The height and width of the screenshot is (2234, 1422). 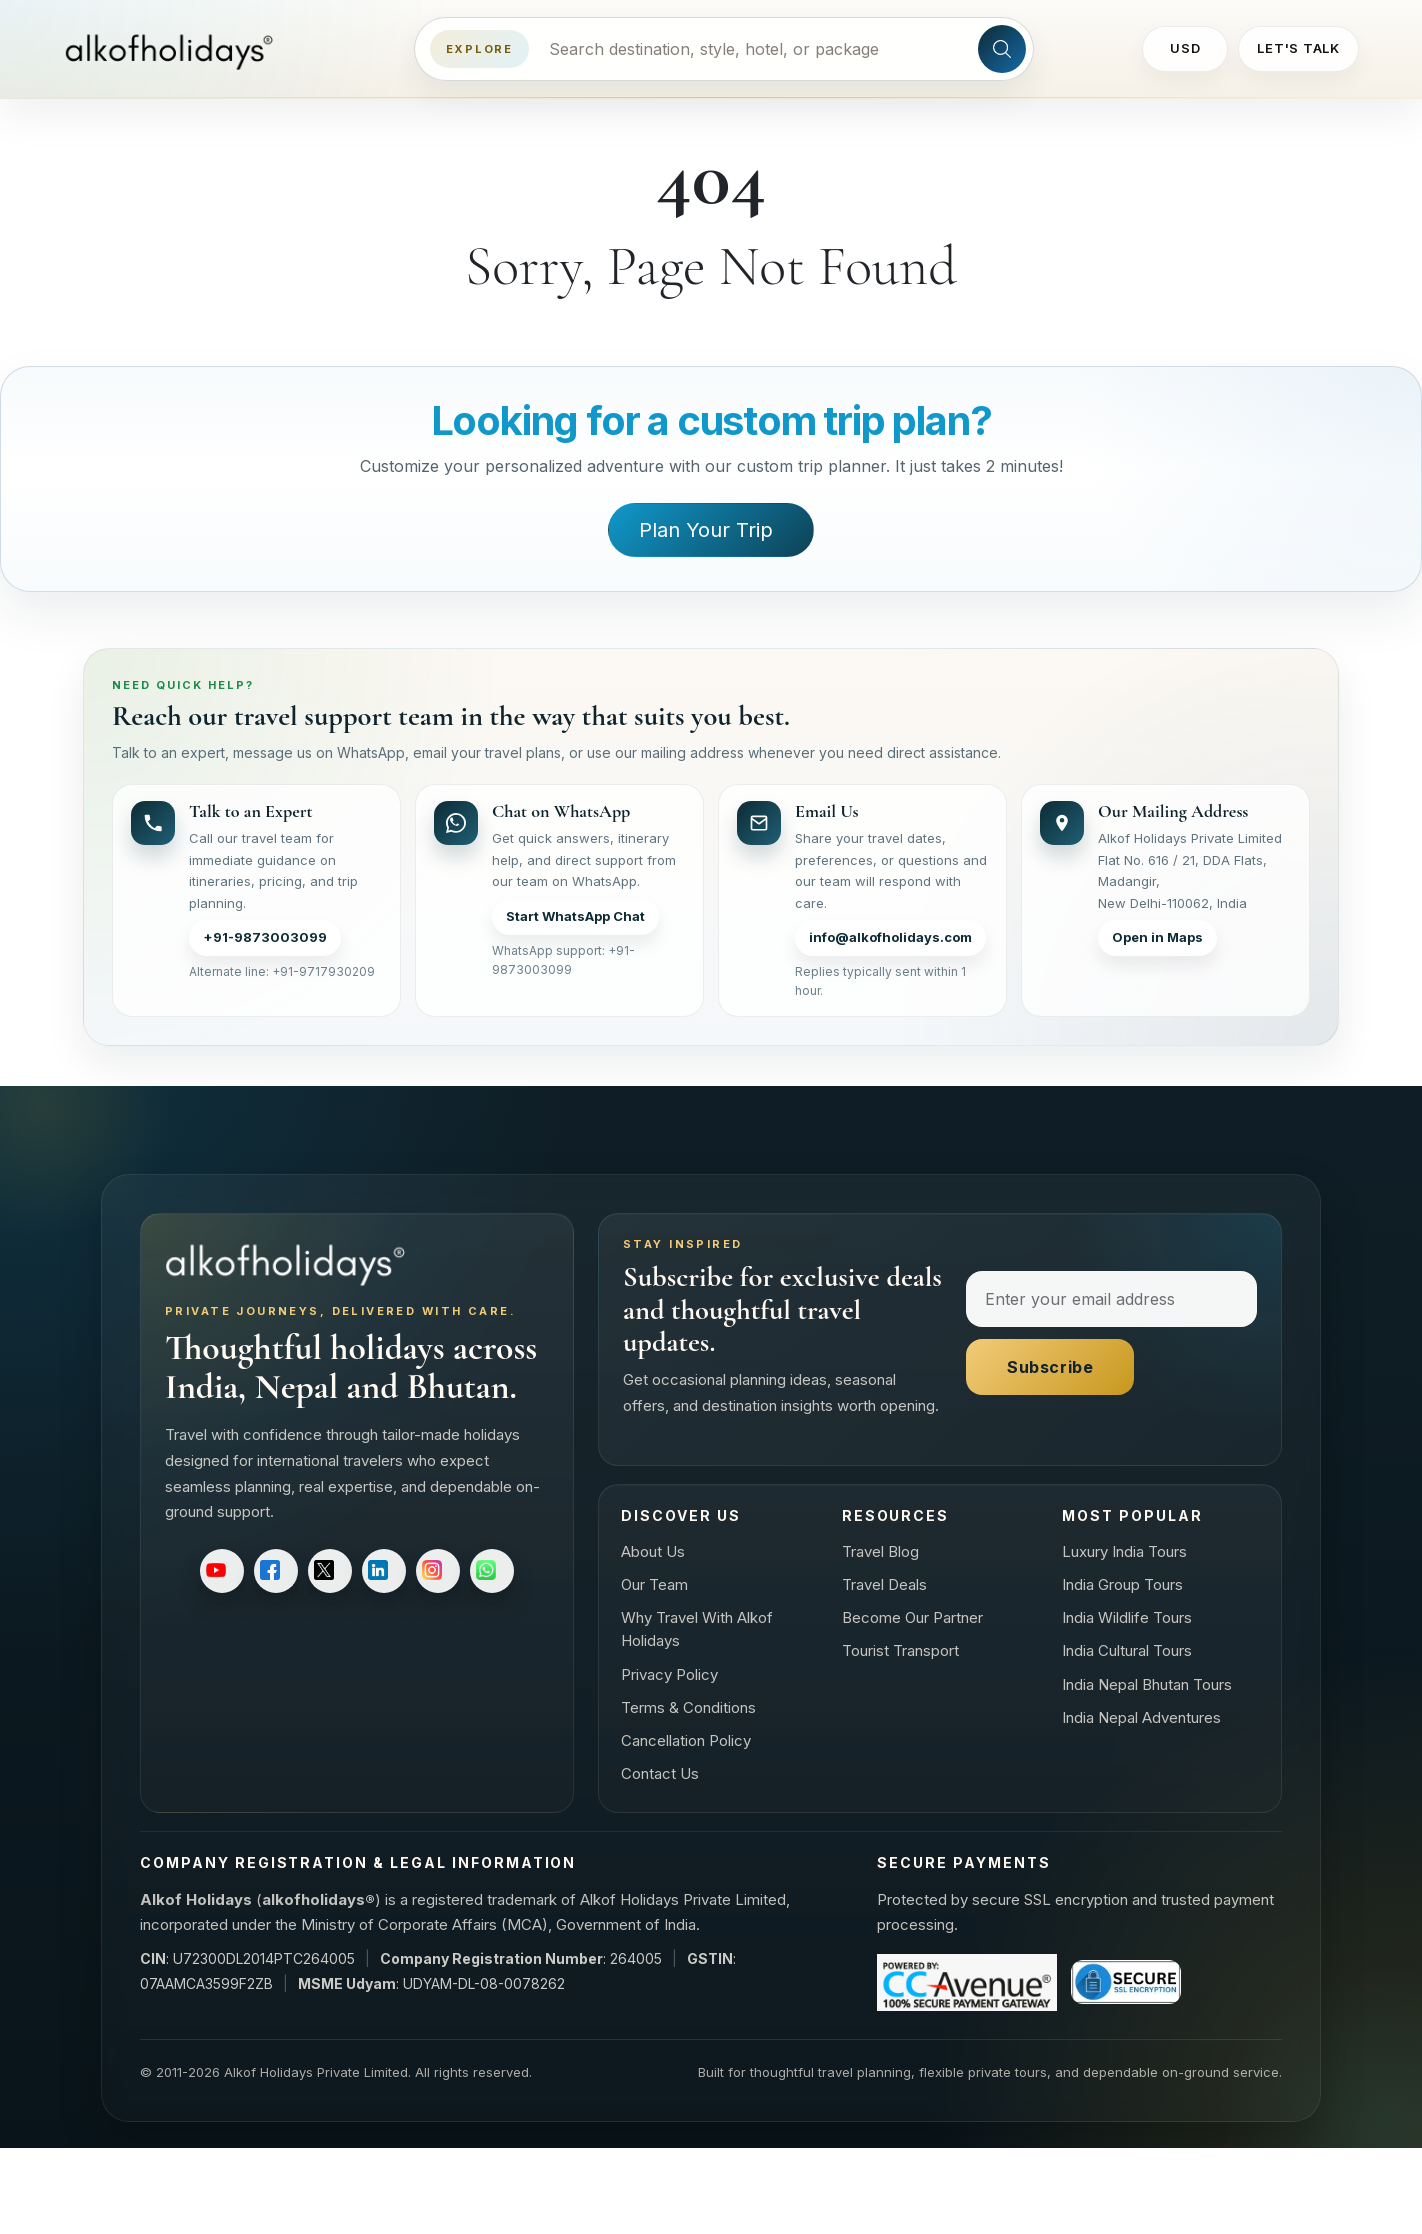 What do you see at coordinates (669, 1674) in the screenshot?
I see `Privacy Policy` at bounding box center [669, 1674].